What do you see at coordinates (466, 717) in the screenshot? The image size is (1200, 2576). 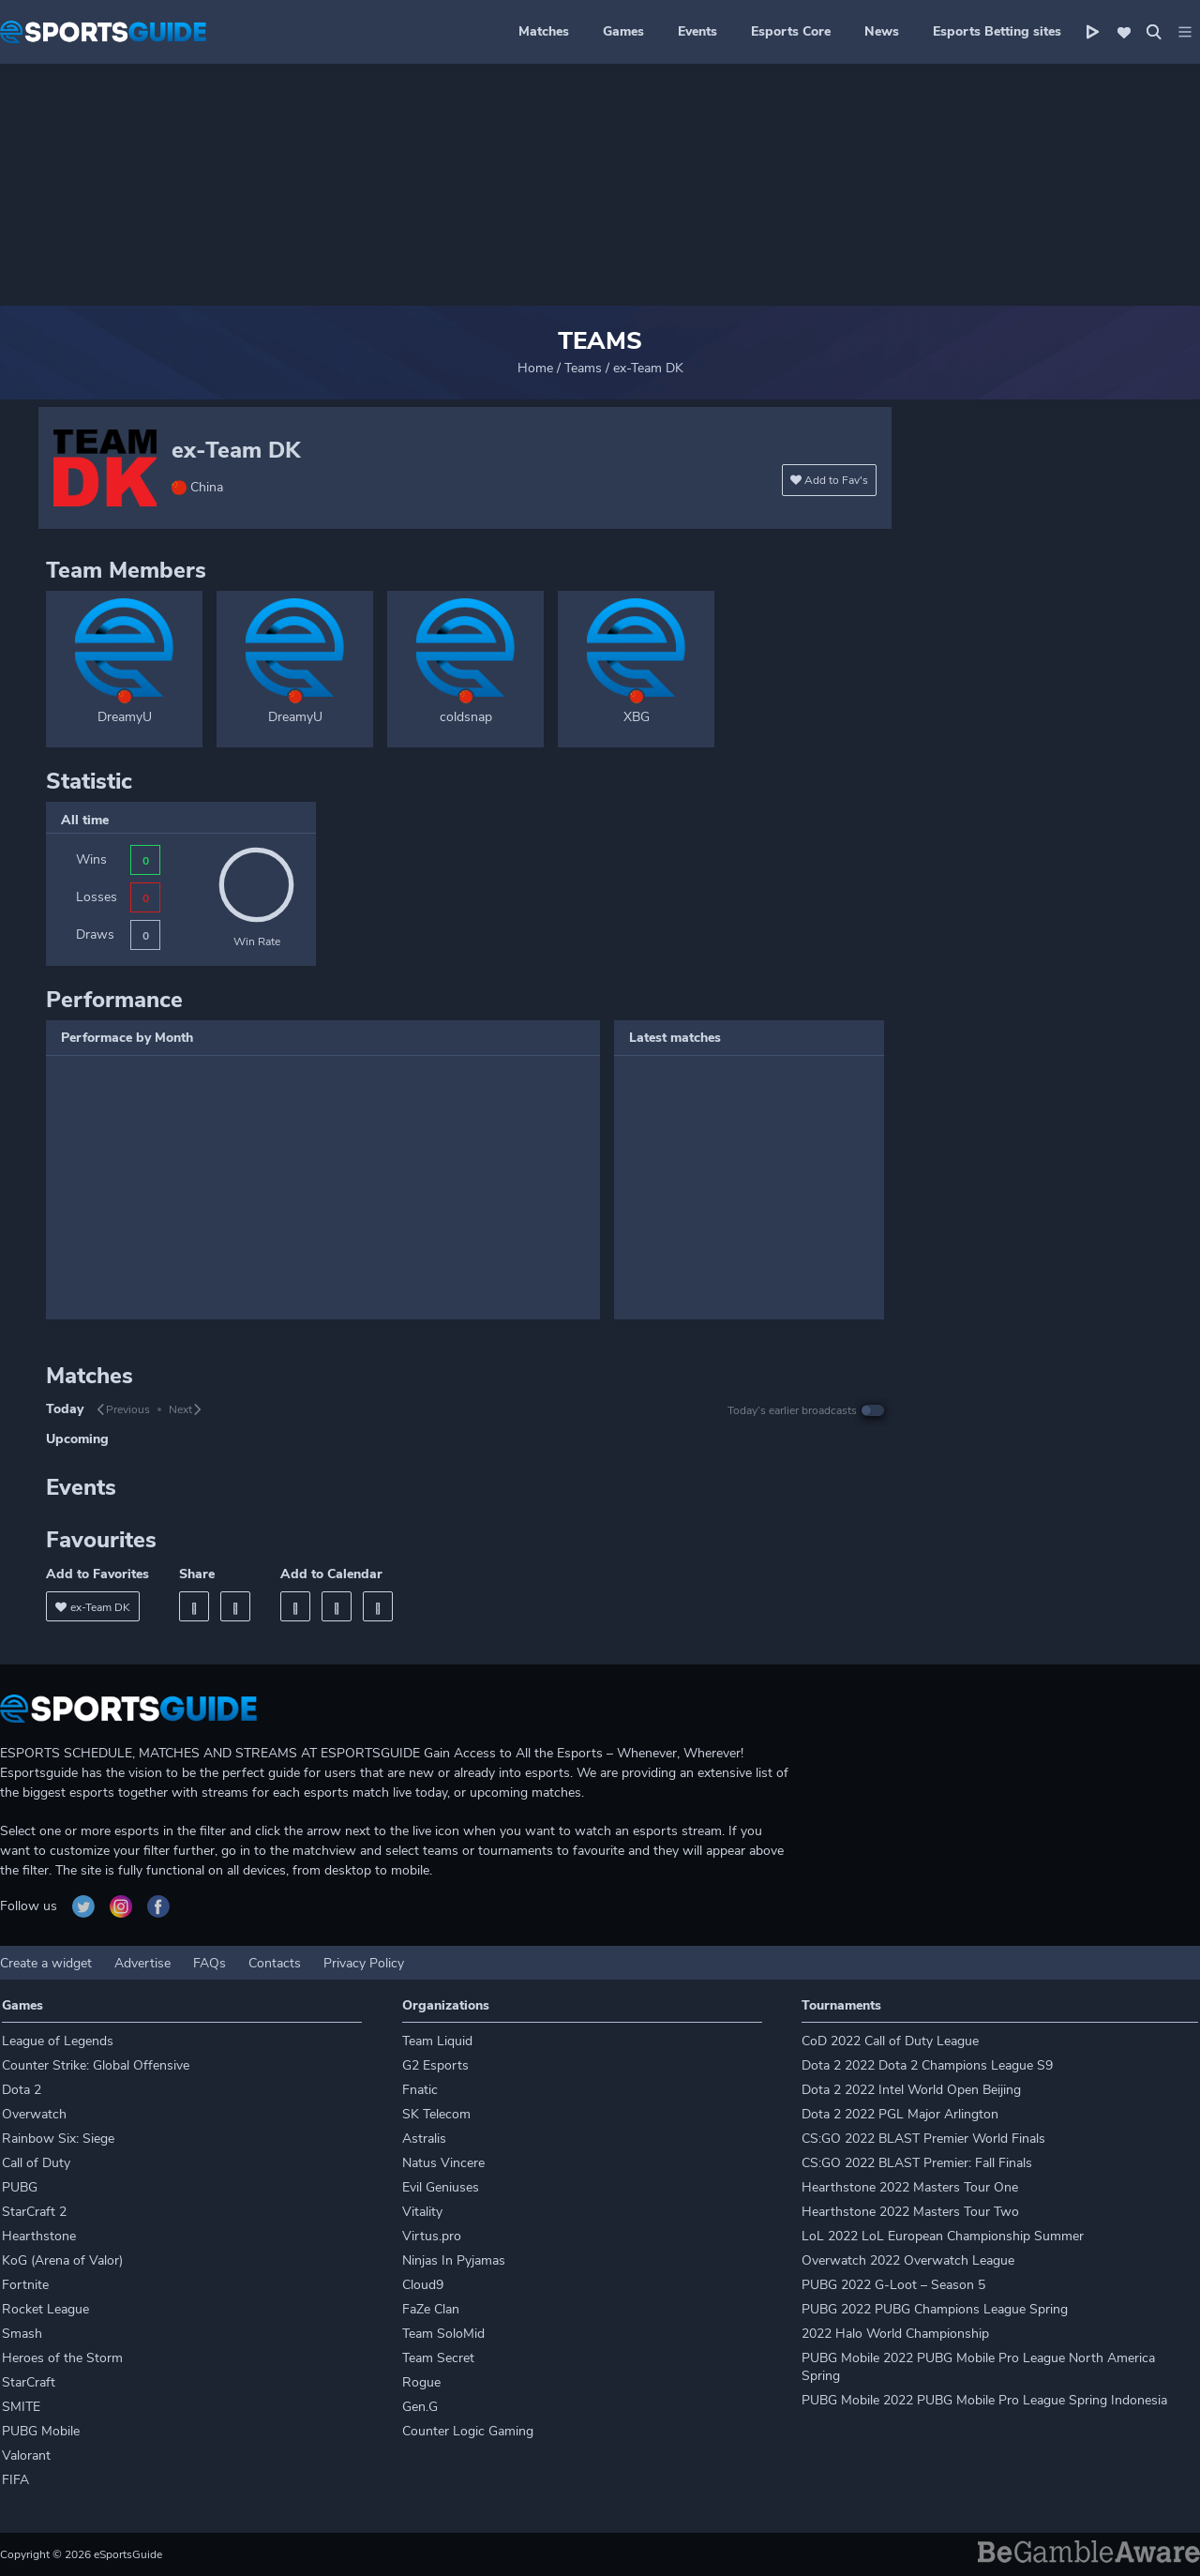 I see `coldsnap` at bounding box center [466, 717].